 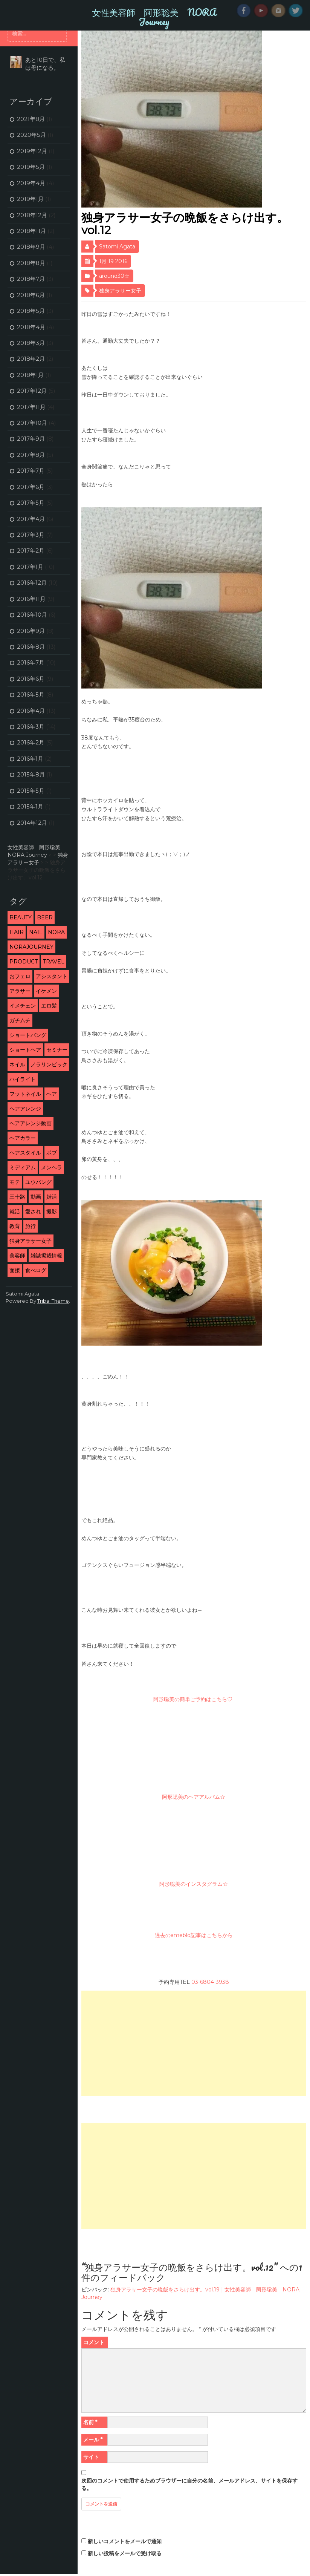 I want to click on ヘアアレンジ [ヘアアレンジ (5個の項目)], so click(x=25, y=1108).